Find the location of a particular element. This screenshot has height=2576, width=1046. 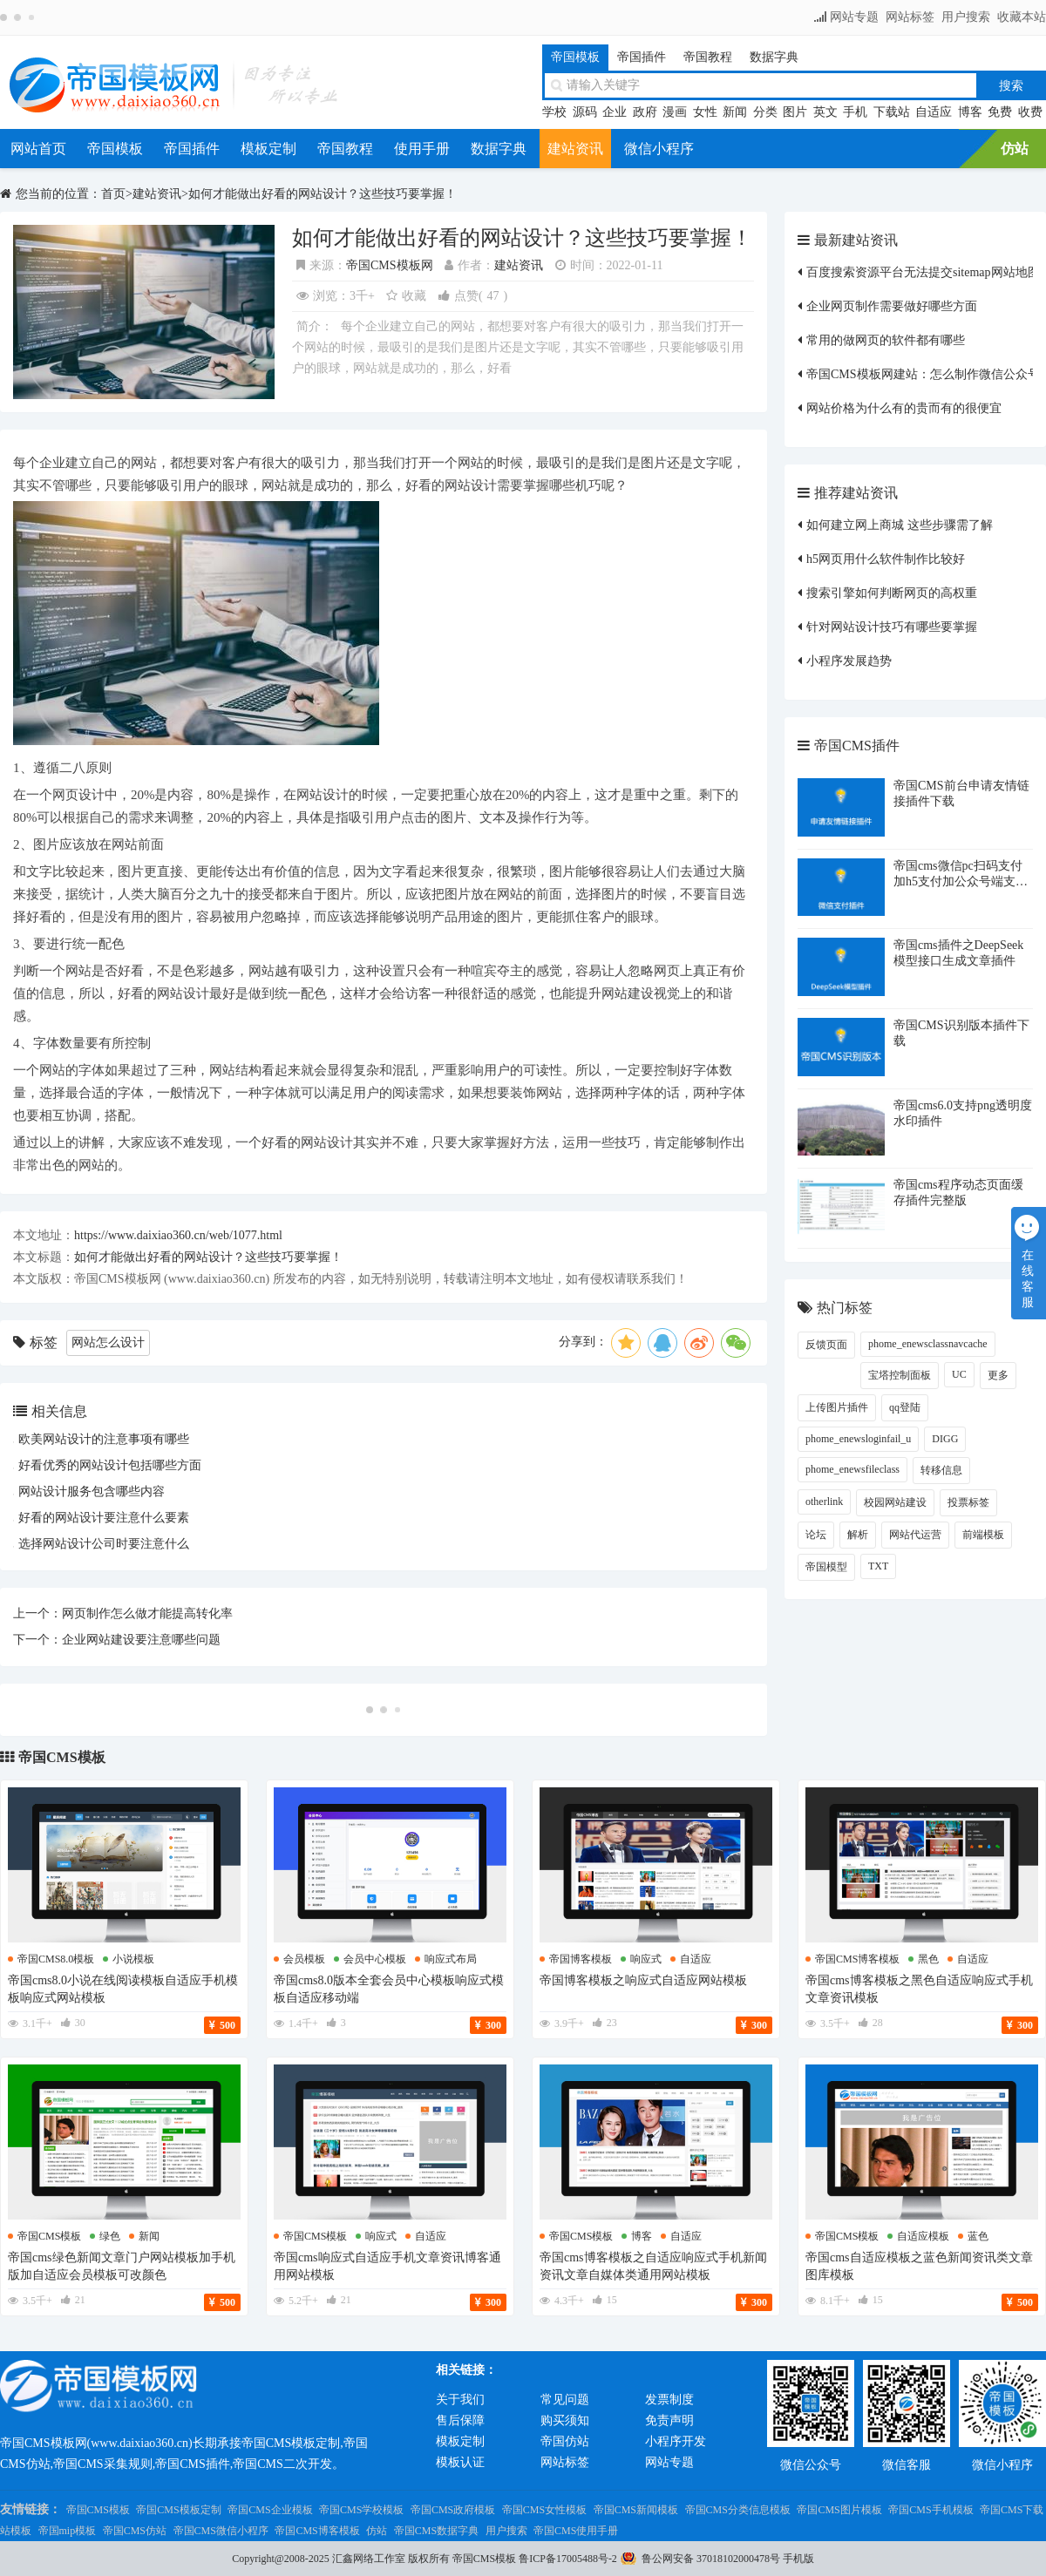

学校 is located at coordinates (554, 112).